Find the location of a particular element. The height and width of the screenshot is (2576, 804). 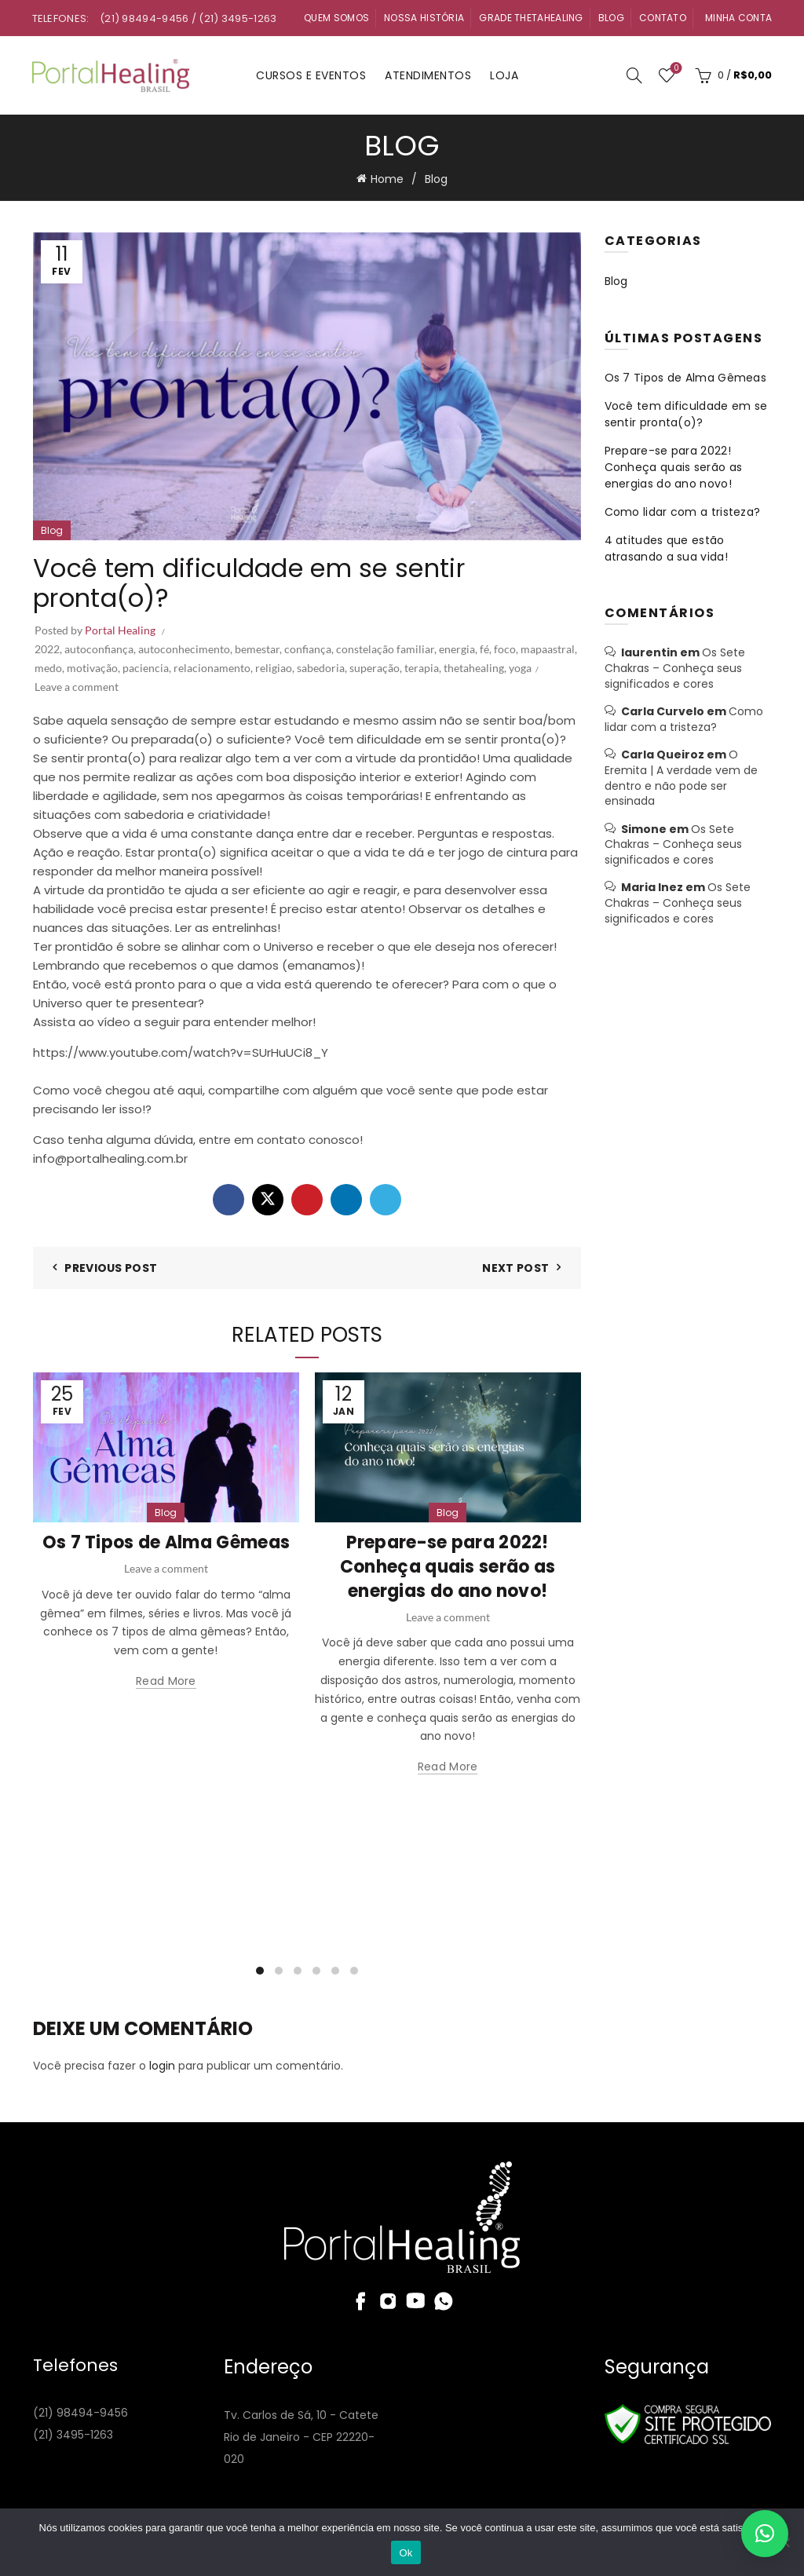

Grade ThetaHealing is located at coordinates (531, 17).